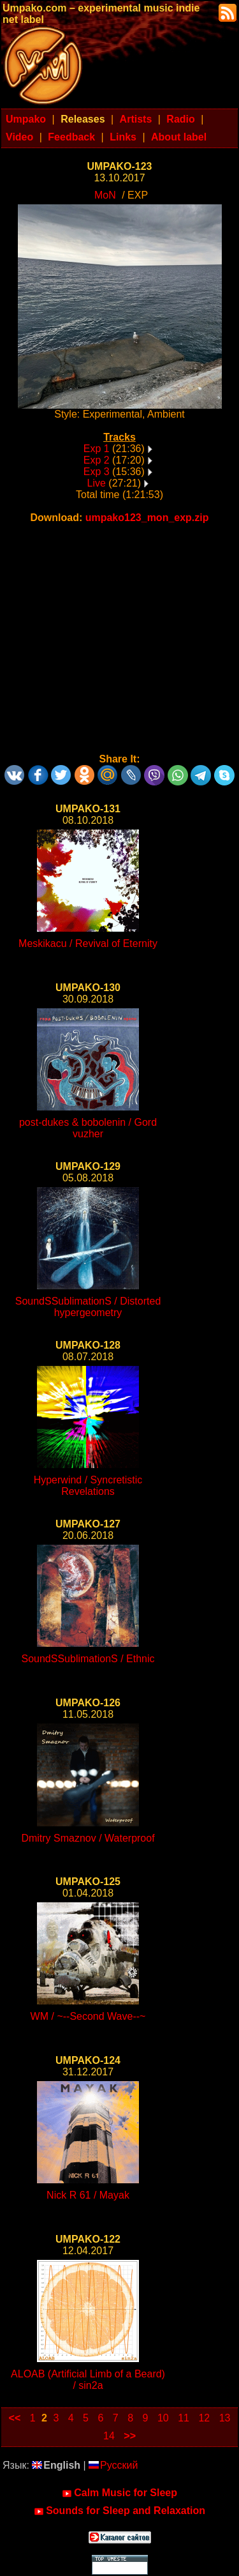  What do you see at coordinates (113, 2465) in the screenshot?
I see `Русский` at bounding box center [113, 2465].